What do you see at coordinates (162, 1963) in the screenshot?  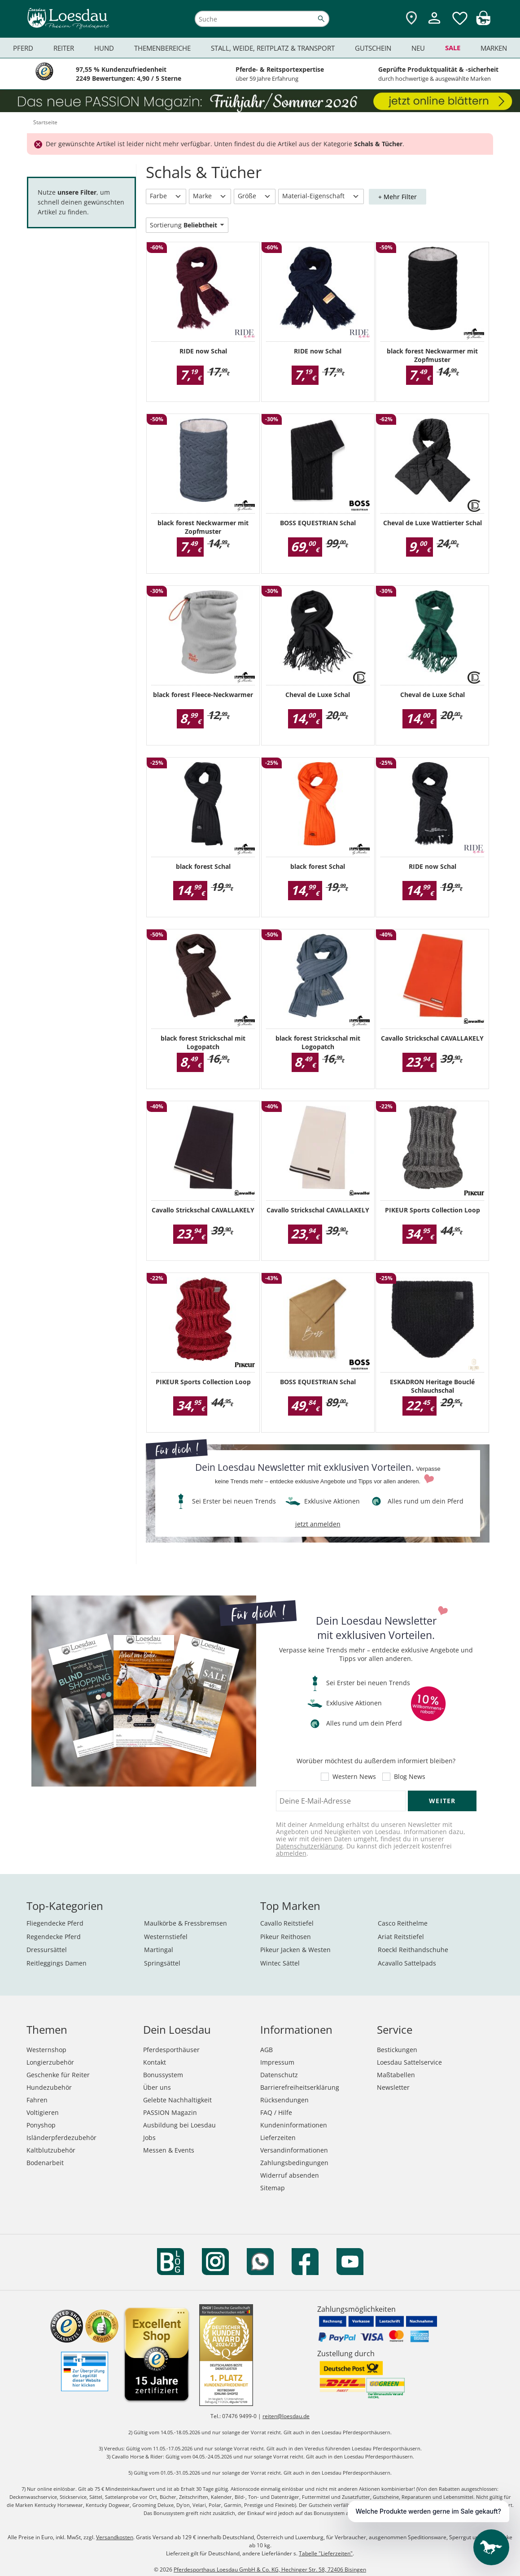 I see `Springsättel` at bounding box center [162, 1963].